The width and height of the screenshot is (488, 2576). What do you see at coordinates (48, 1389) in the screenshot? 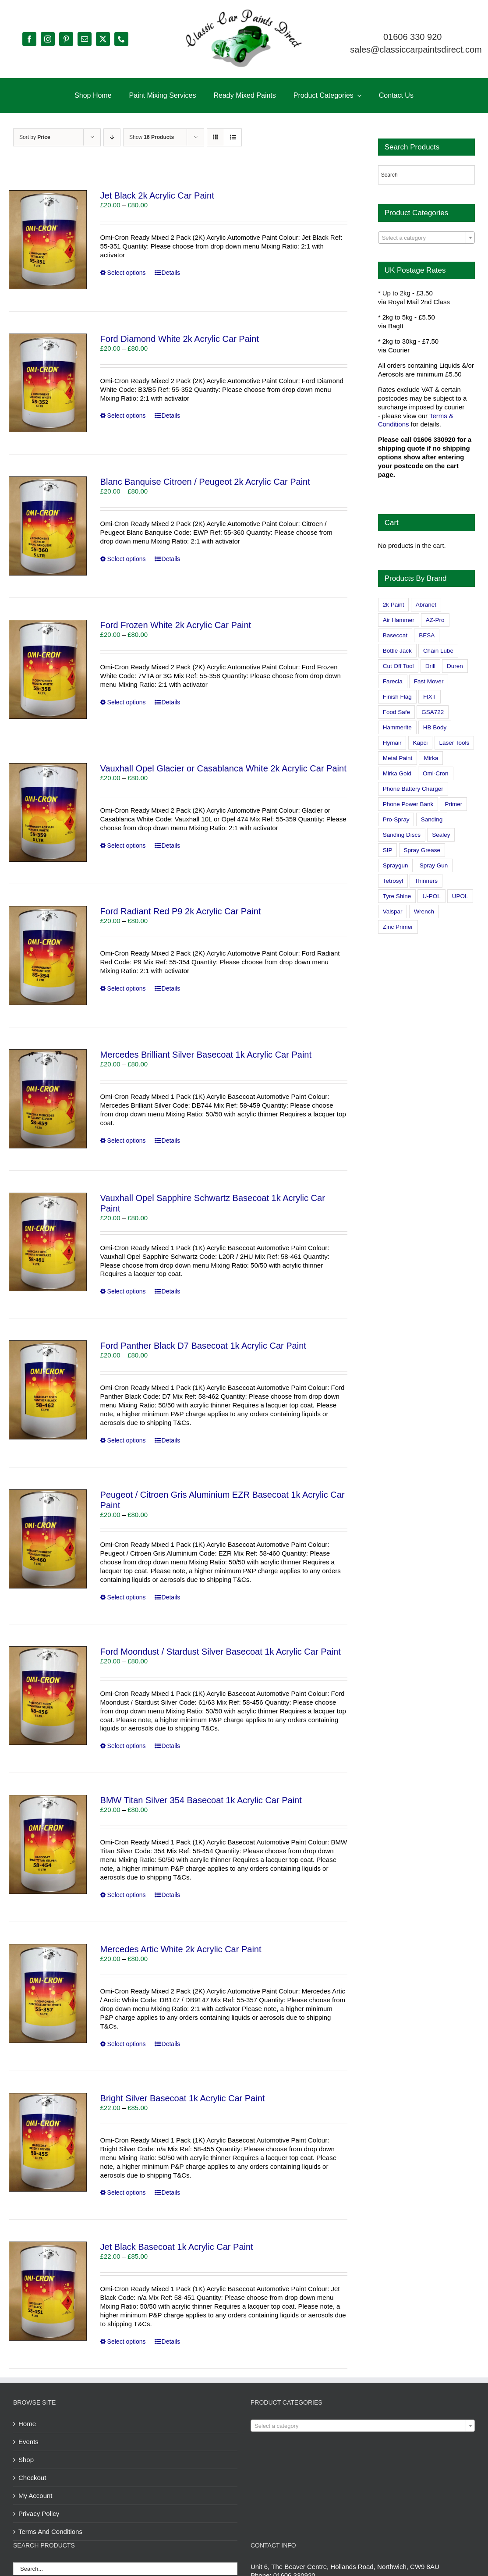
I see `[Ford Panther Black D7 Basecoat 1k Acrylic Car Paint]` at bounding box center [48, 1389].